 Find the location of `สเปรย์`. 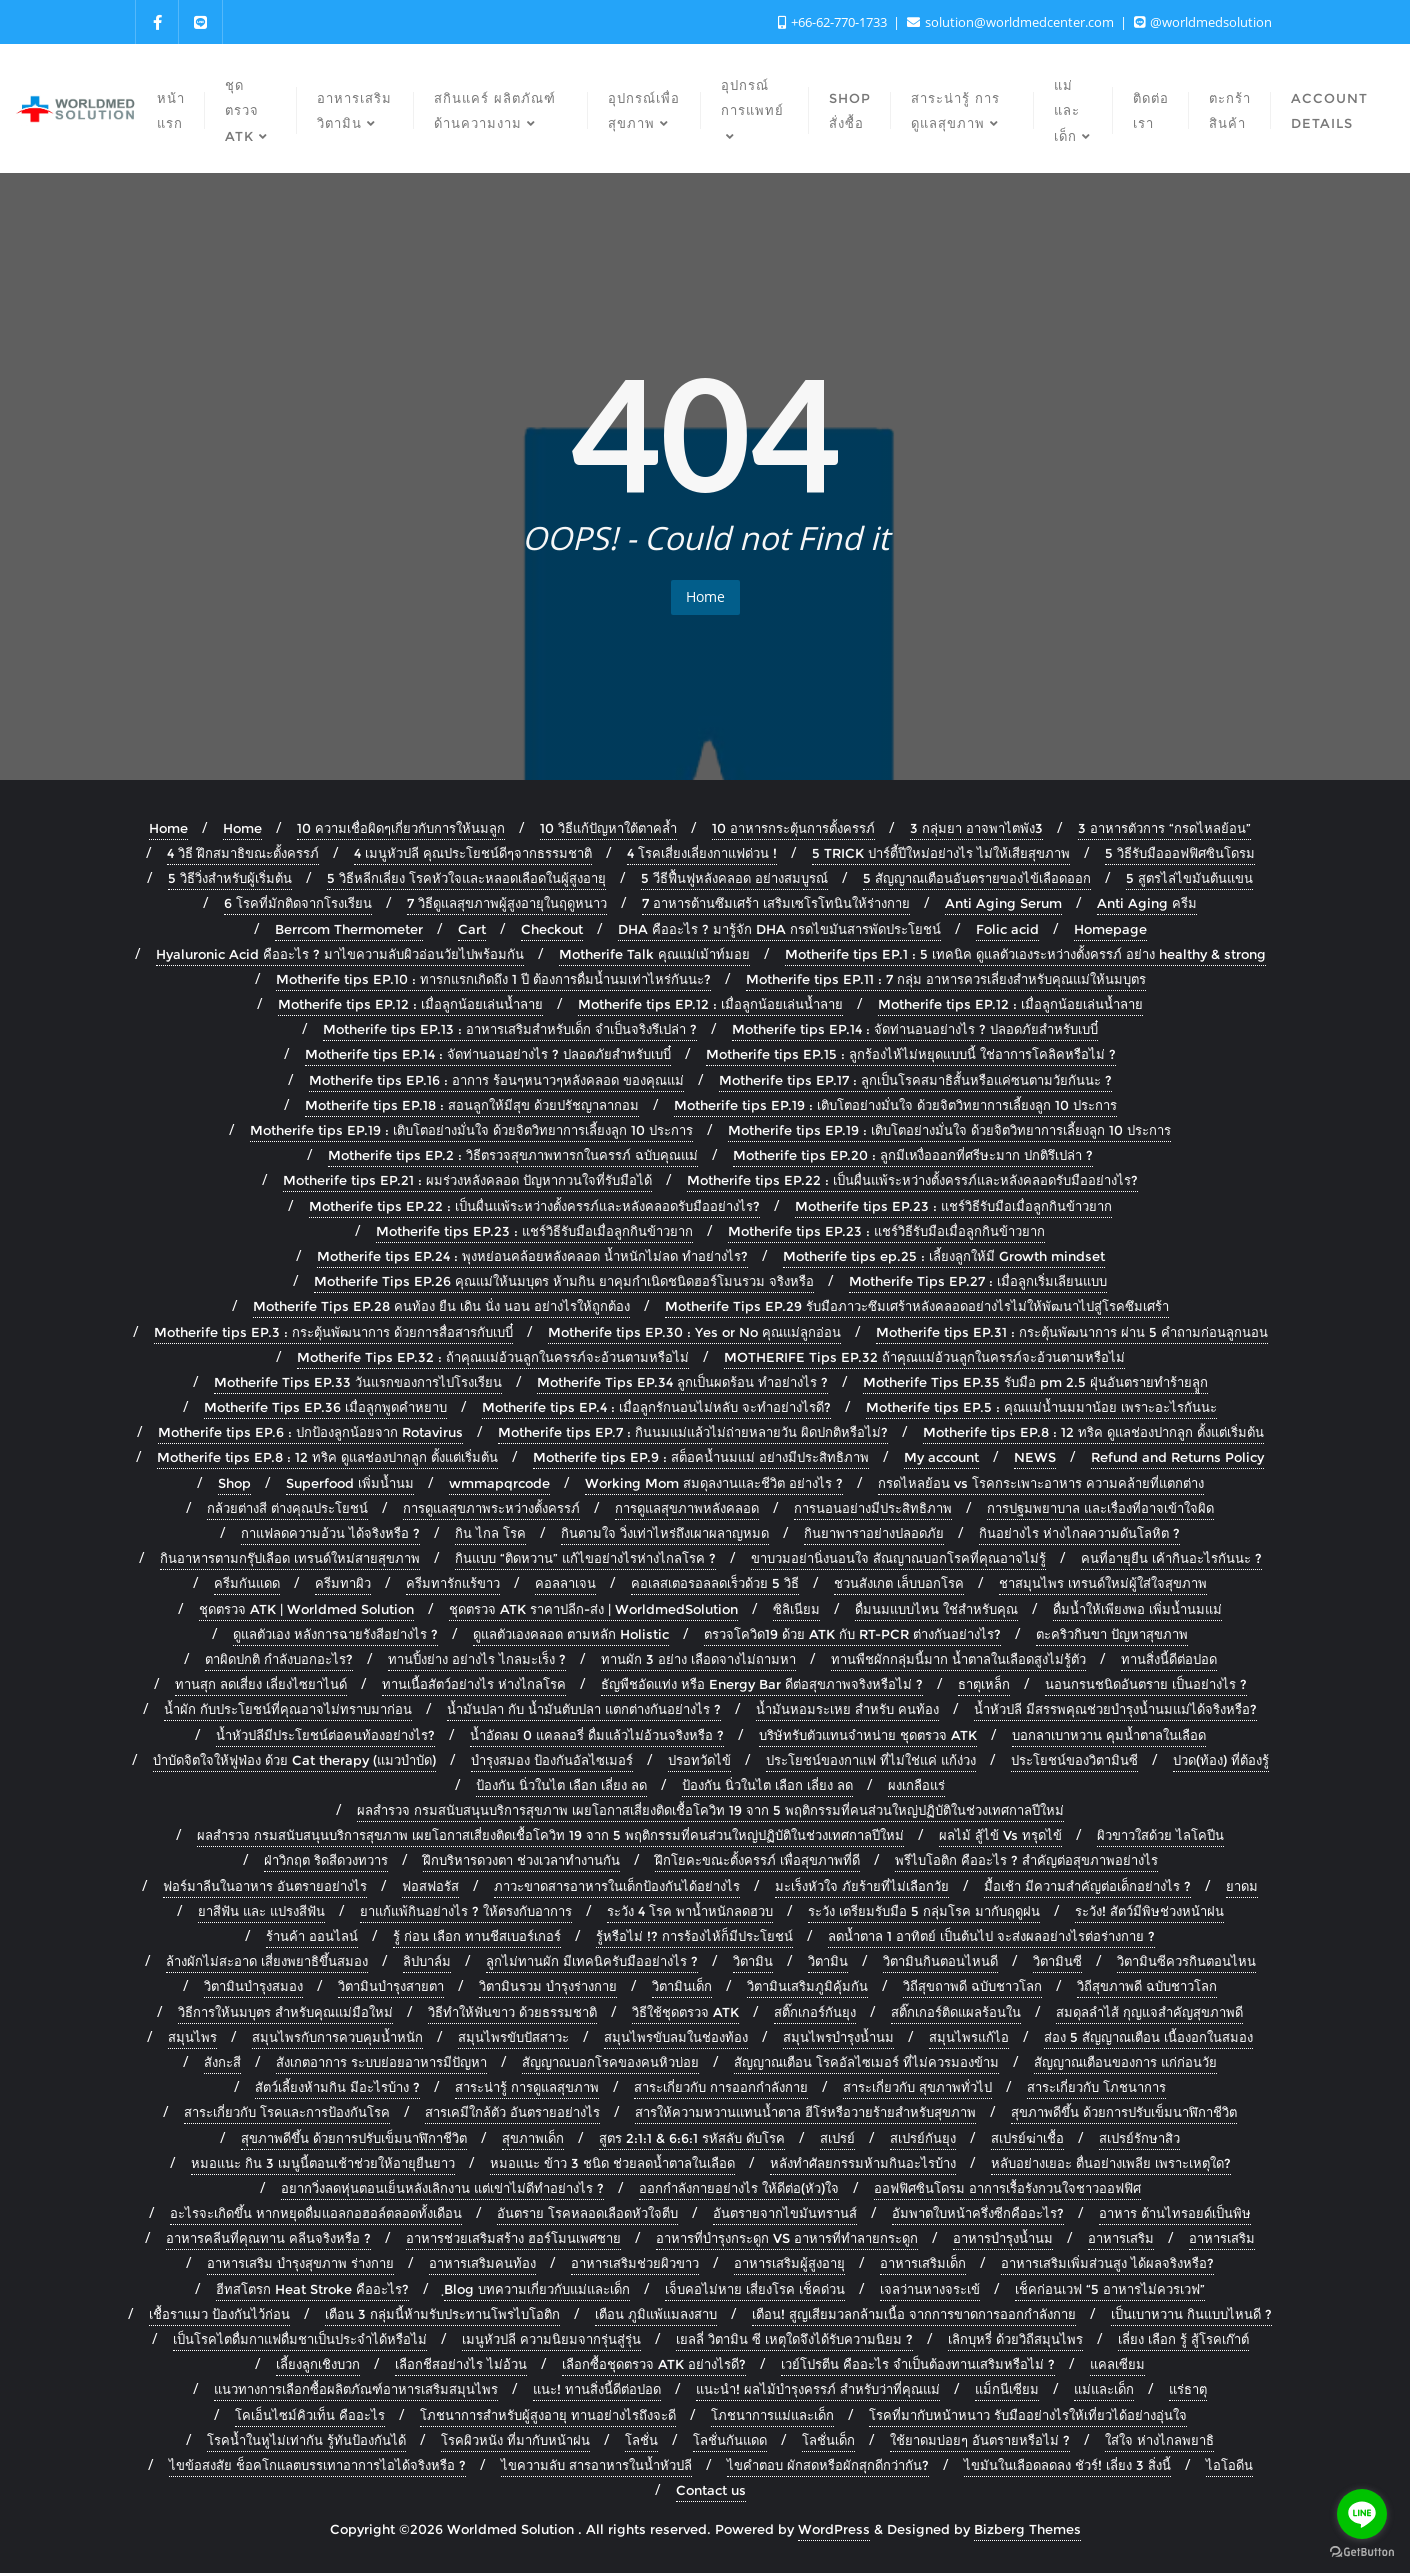

สเปรย์ is located at coordinates (837, 2138).